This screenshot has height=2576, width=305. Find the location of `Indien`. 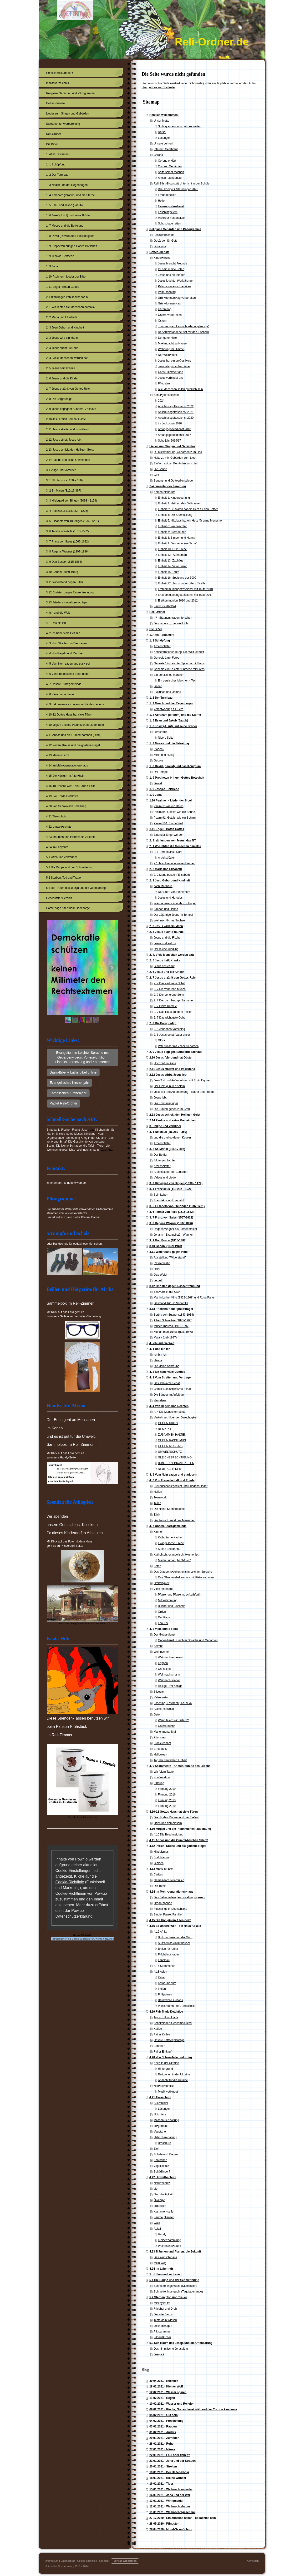

Indien is located at coordinates (162, 1988).